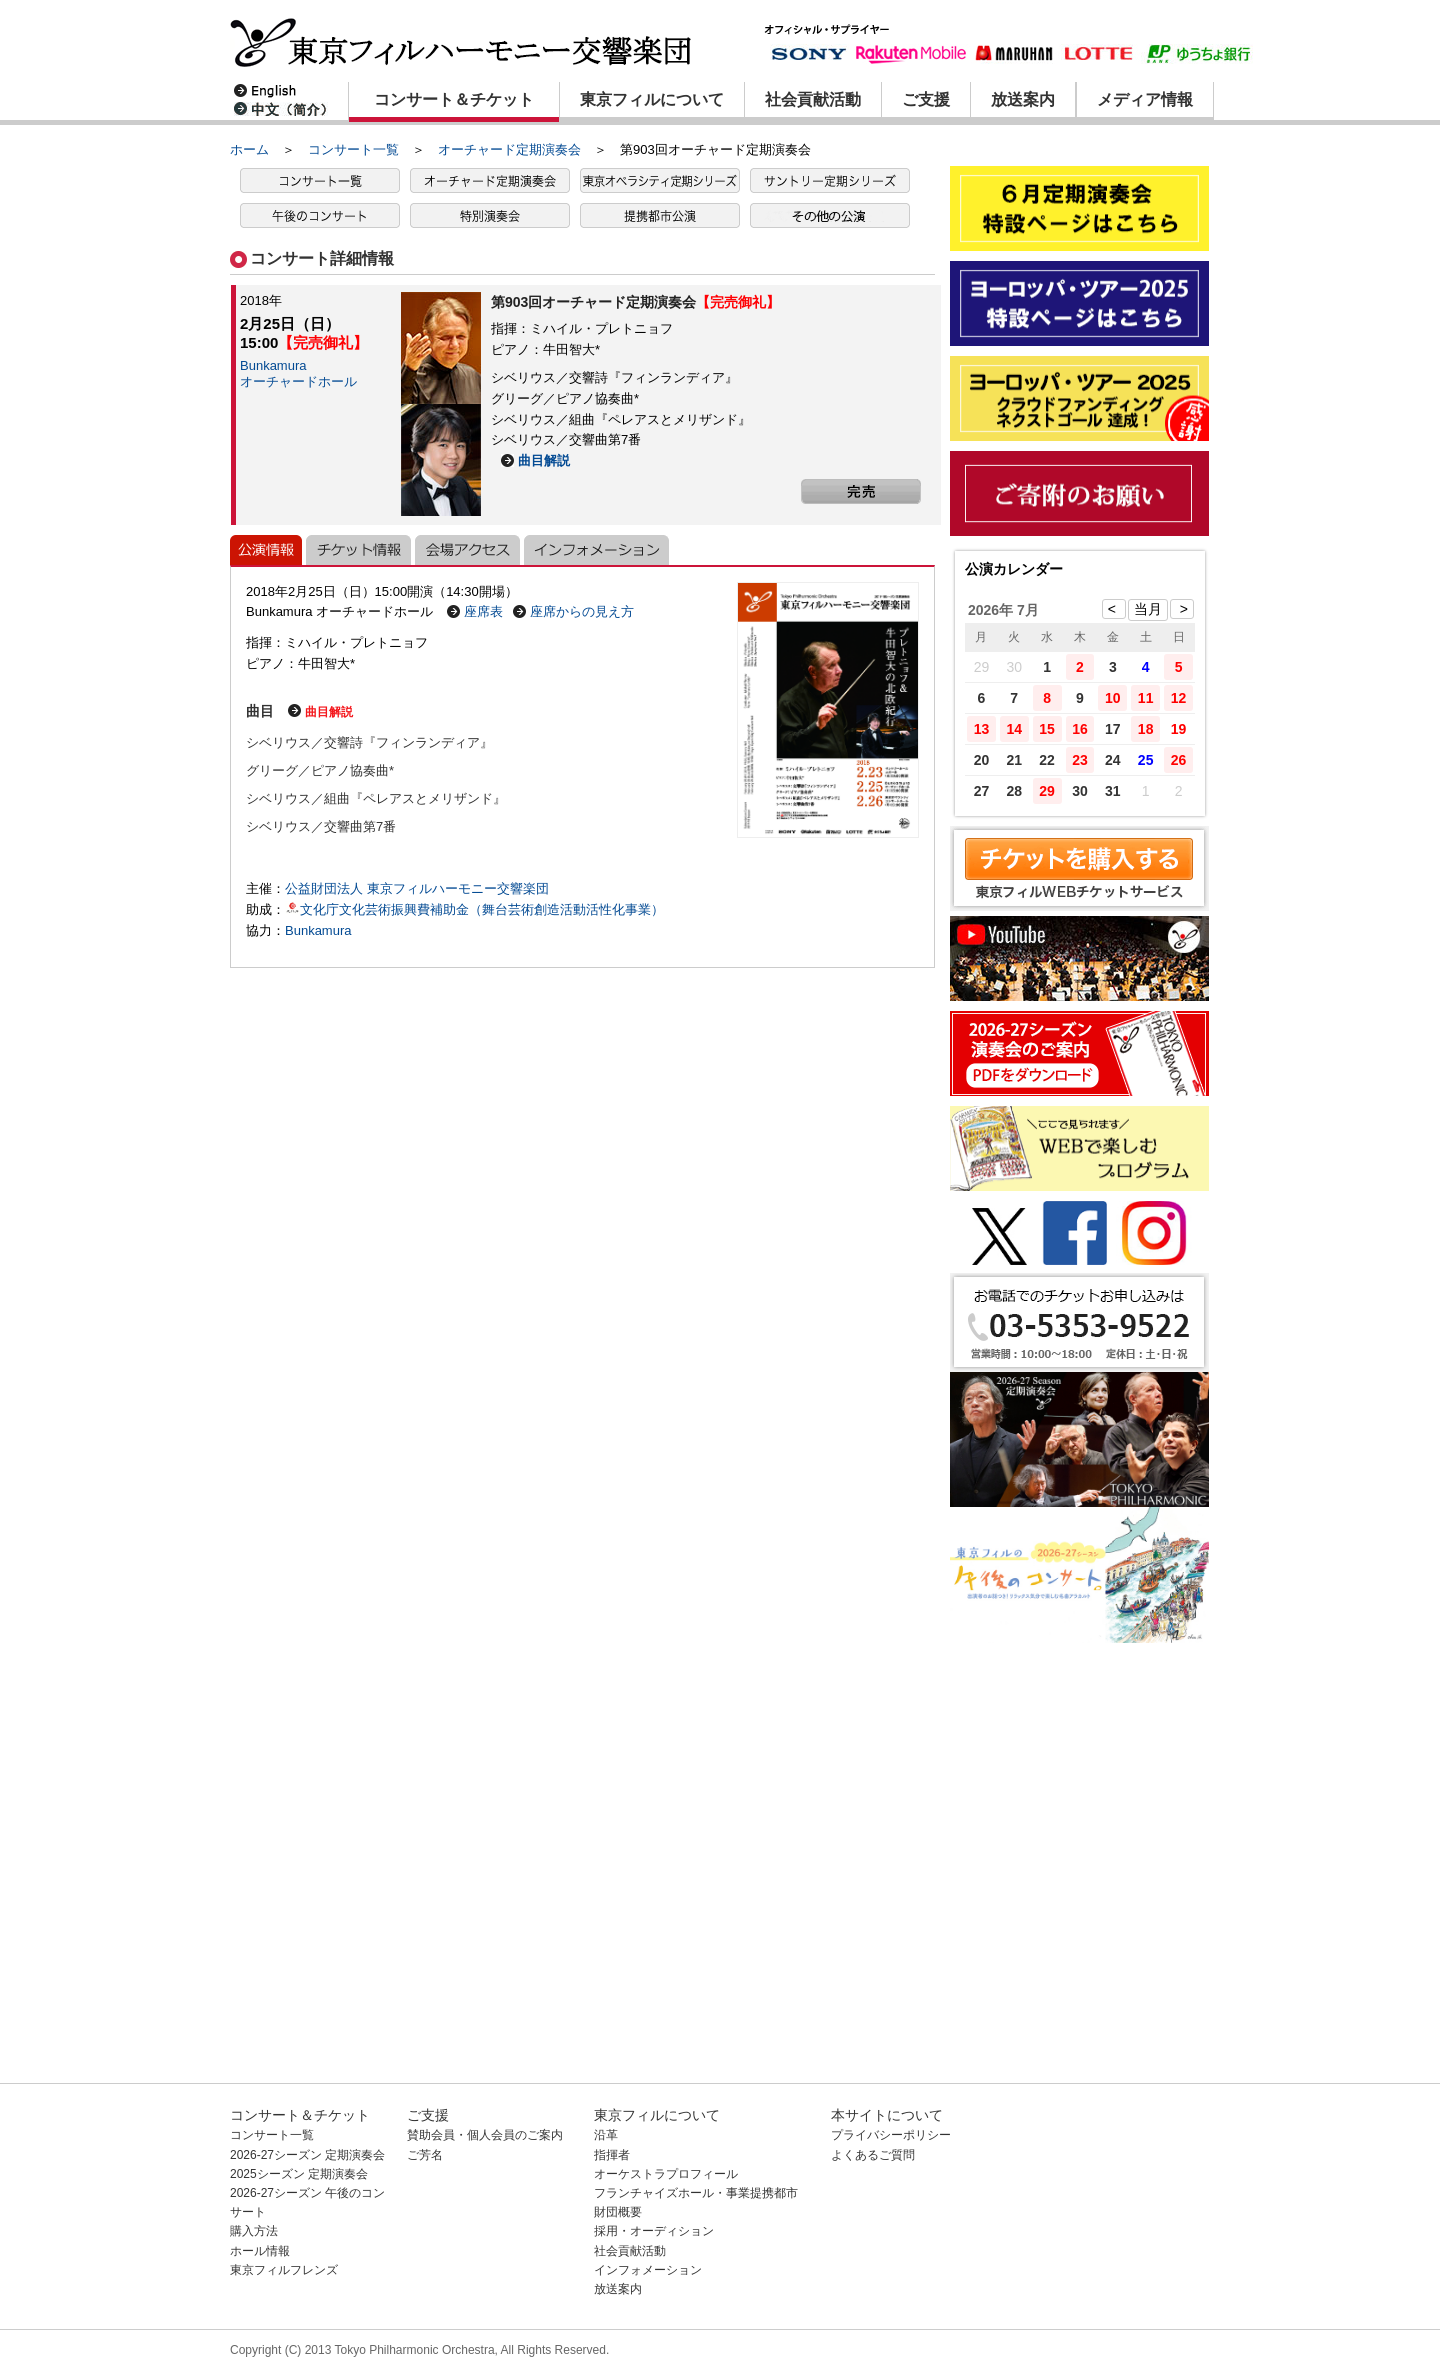  Describe the element at coordinates (1047, 729) in the screenshot. I see `15` at that location.